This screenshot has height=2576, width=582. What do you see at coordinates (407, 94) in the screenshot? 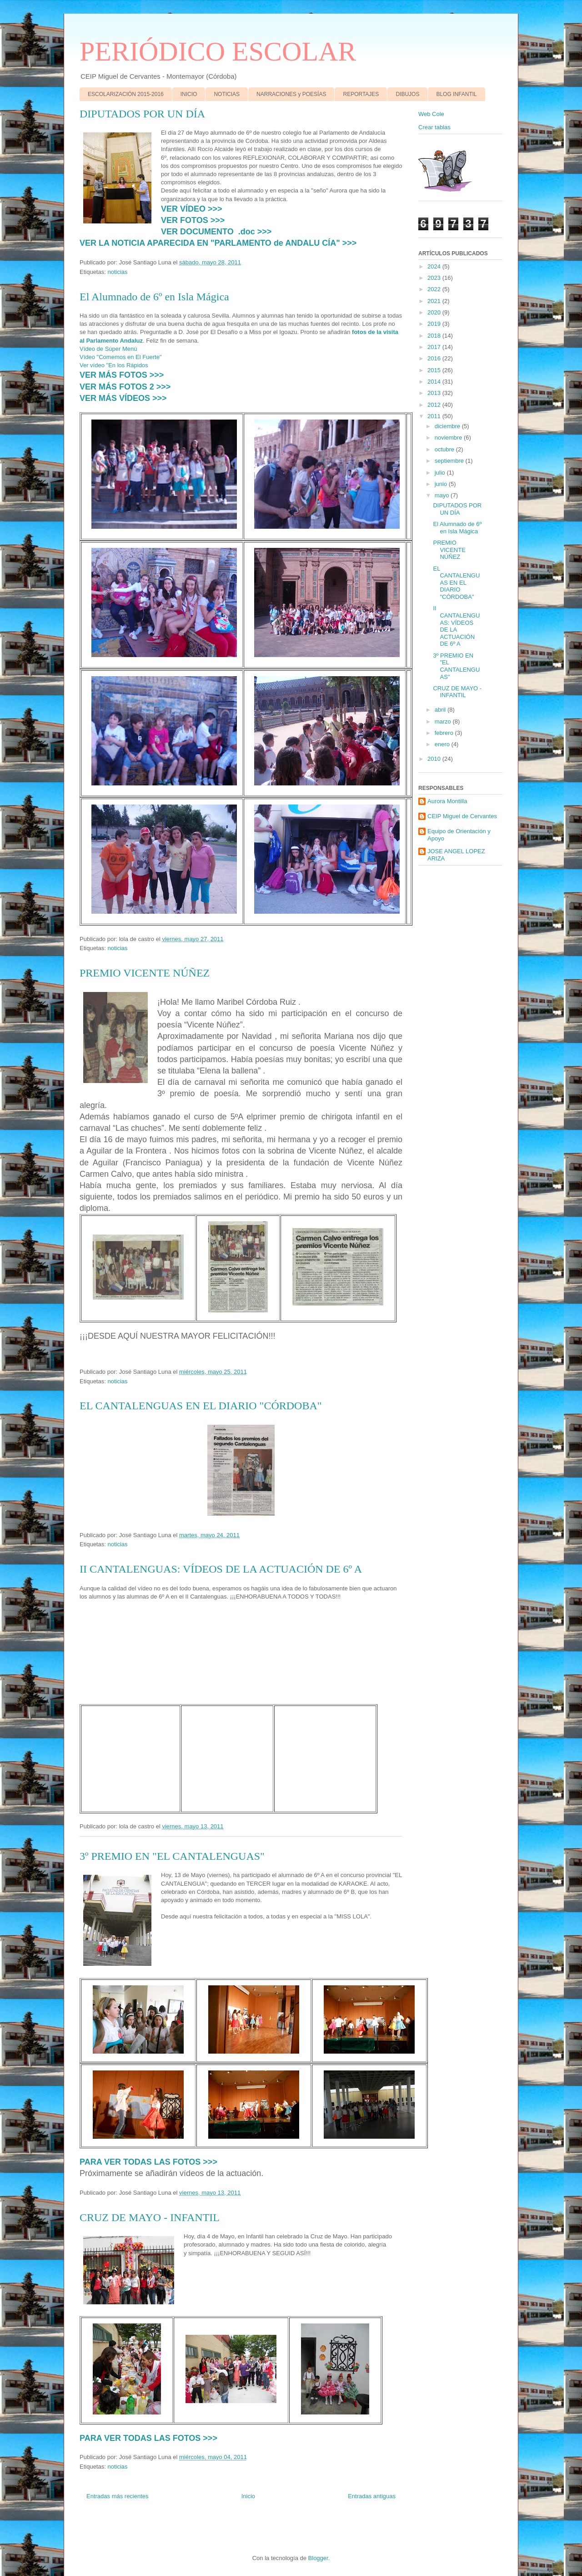
I see `DIBUJOS` at bounding box center [407, 94].